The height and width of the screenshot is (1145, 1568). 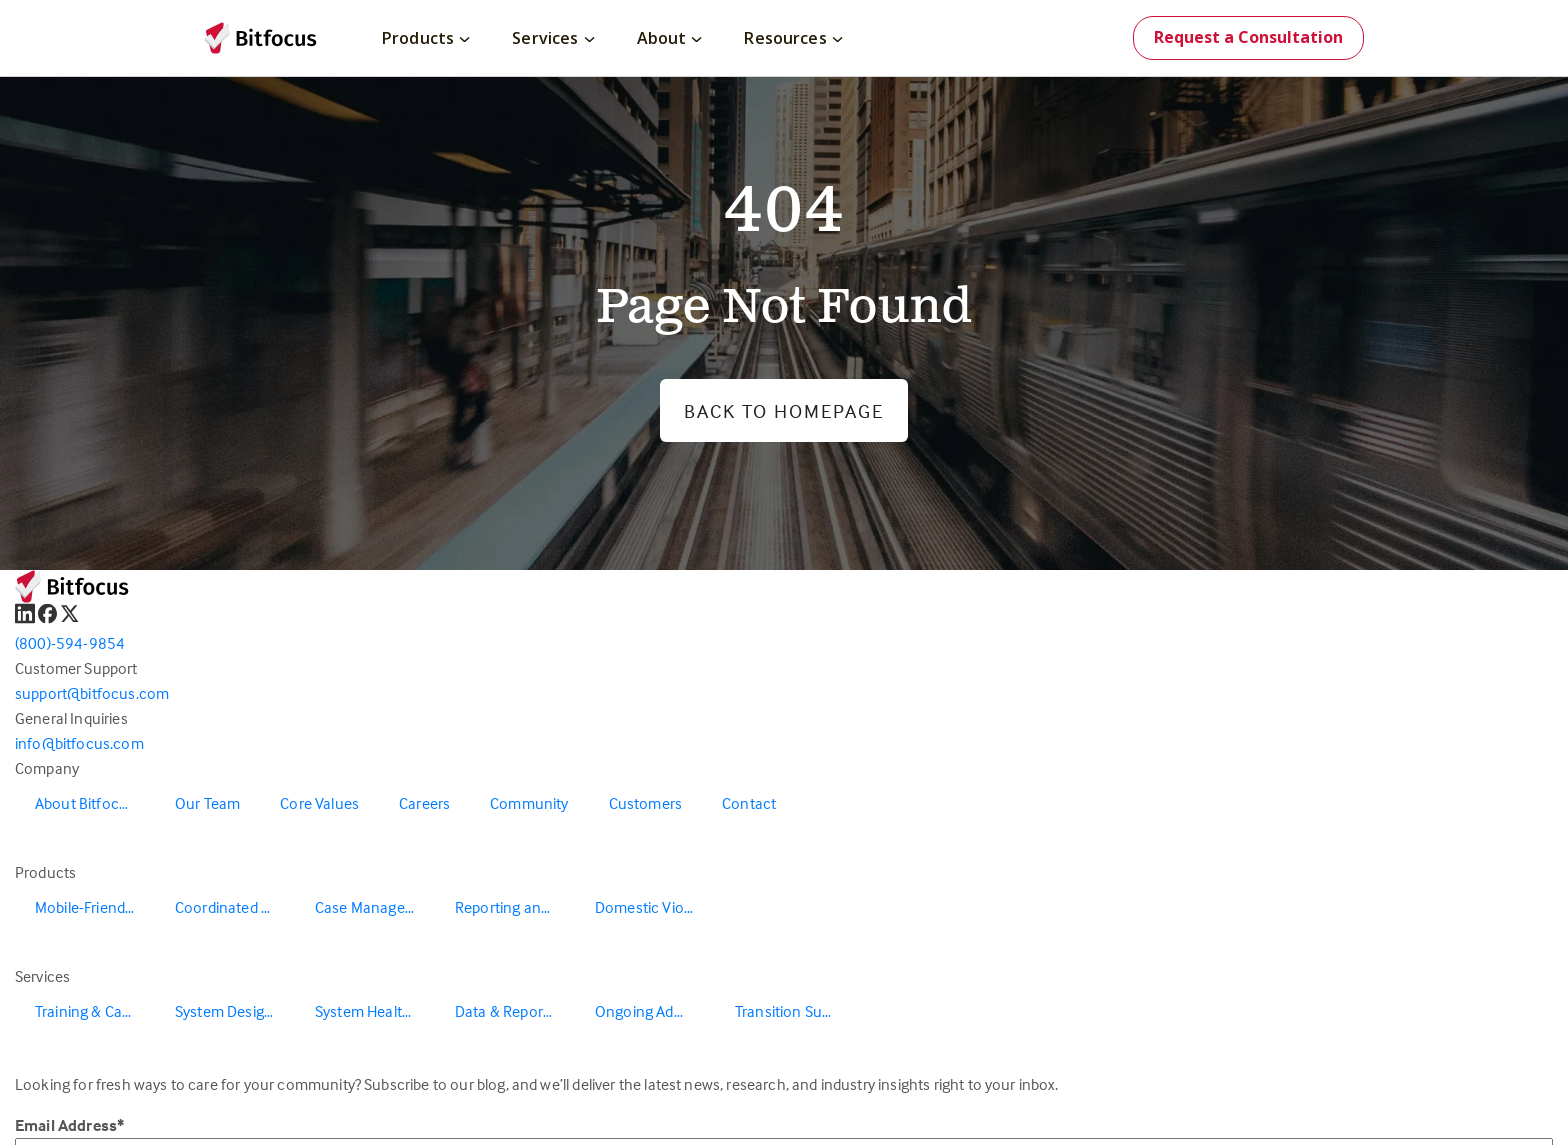 I want to click on Data & Reporting [menuitem], so click(x=512, y=1011).